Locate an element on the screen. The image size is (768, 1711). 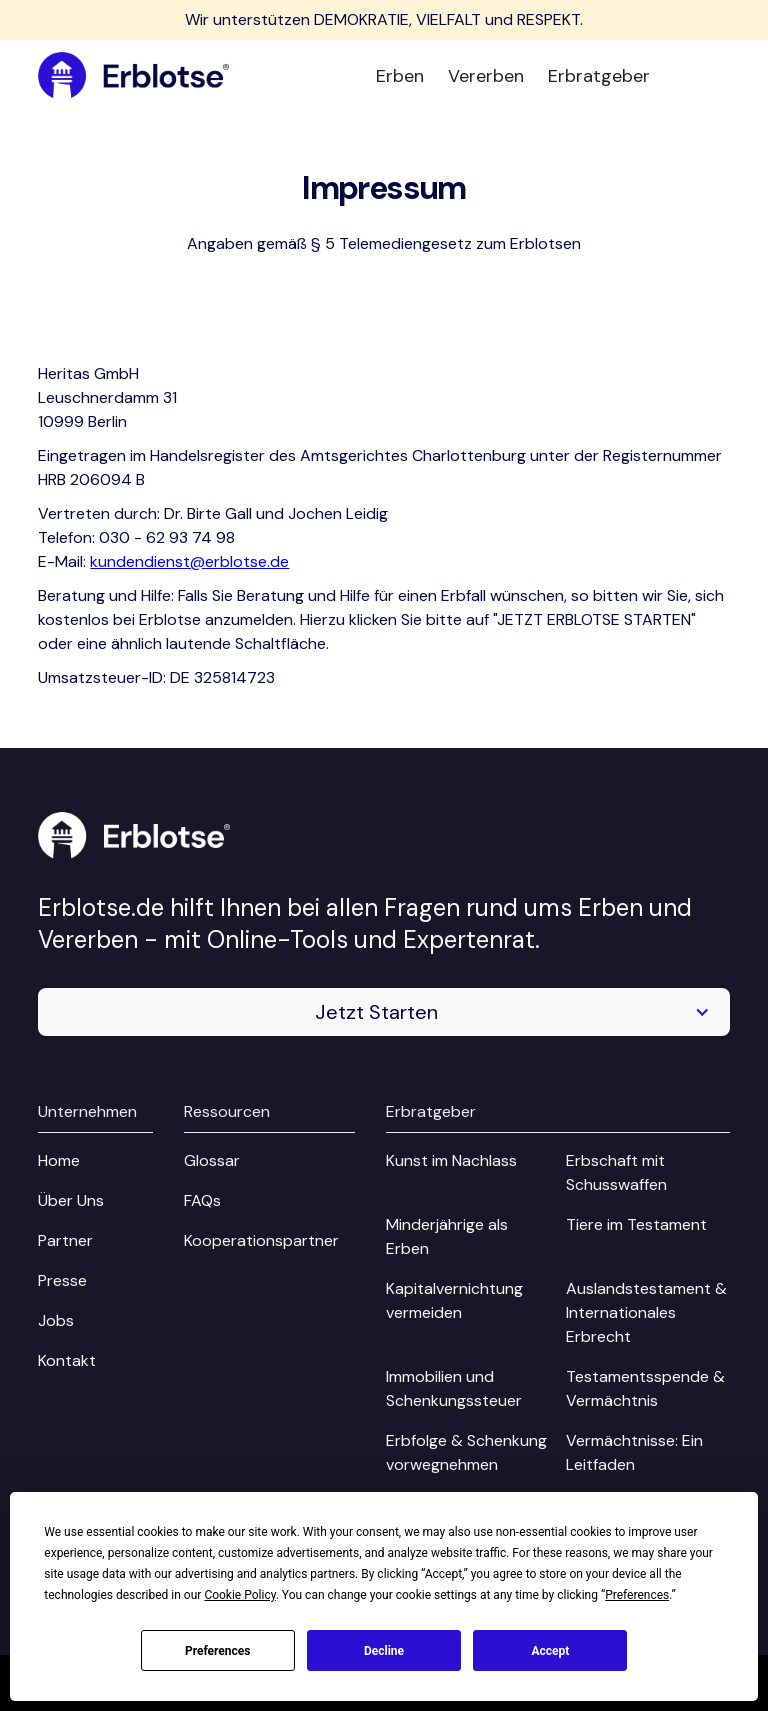
[button] is located at coordinates (383, 1012).